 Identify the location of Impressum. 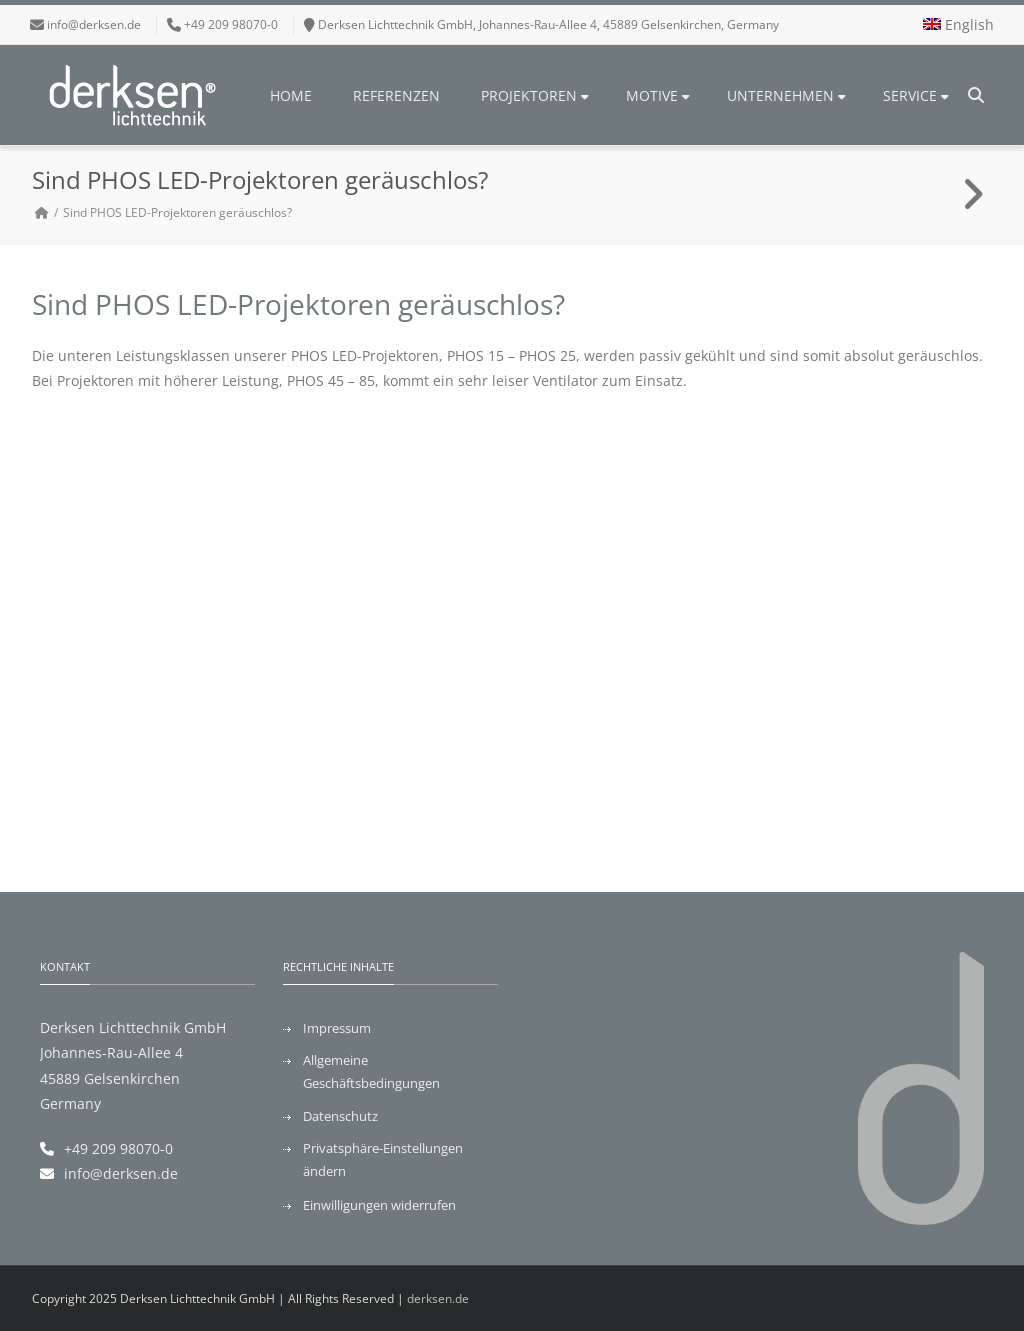
(337, 1028).